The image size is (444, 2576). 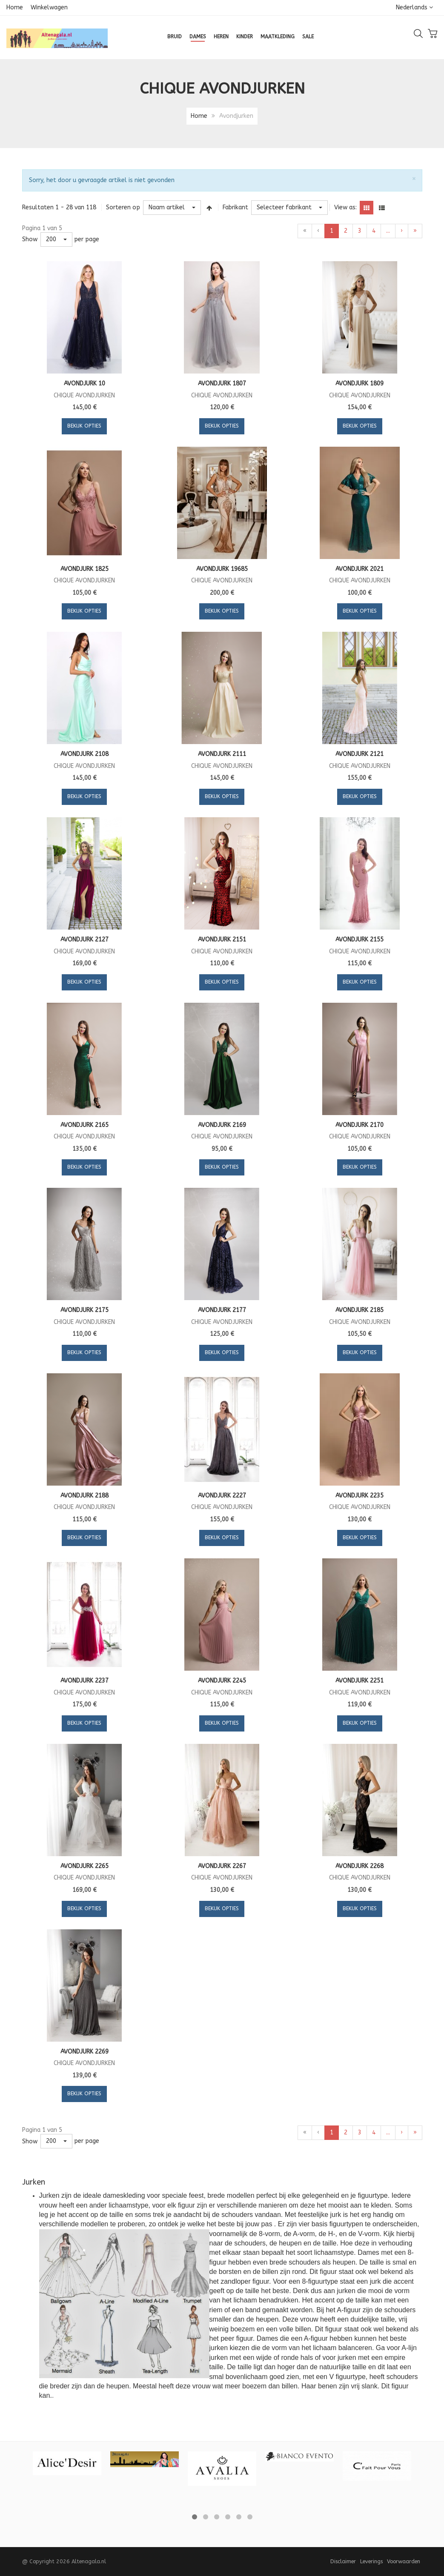 I want to click on Avondjurk 2111, so click(x=222, y=754).